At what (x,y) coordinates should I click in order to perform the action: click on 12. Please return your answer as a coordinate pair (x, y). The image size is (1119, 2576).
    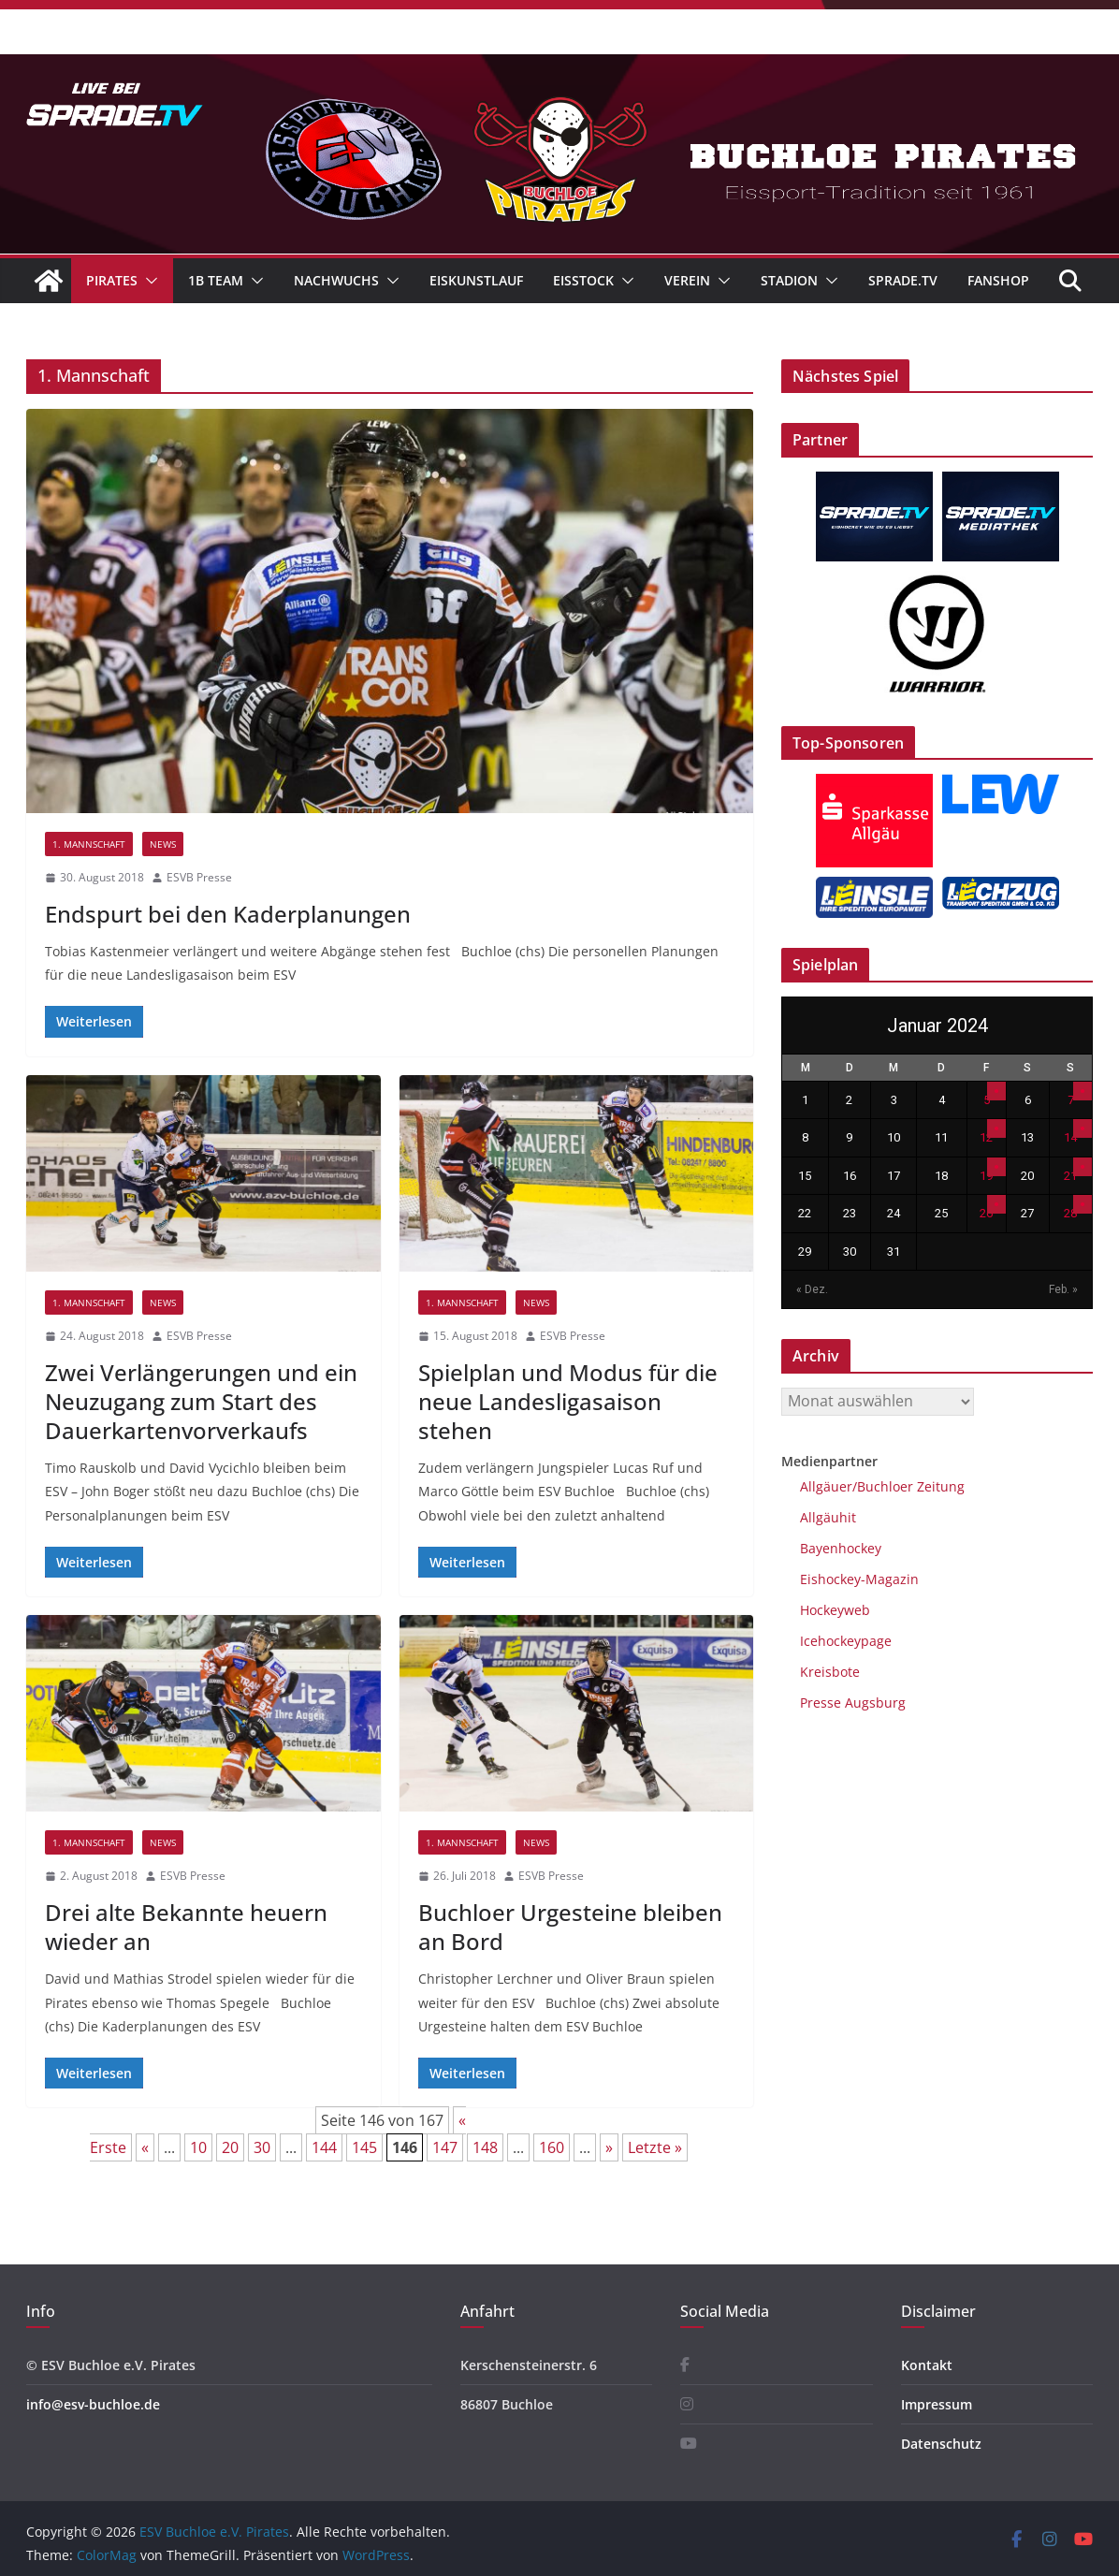
    Looking at the image, I should click on (986, 1137).